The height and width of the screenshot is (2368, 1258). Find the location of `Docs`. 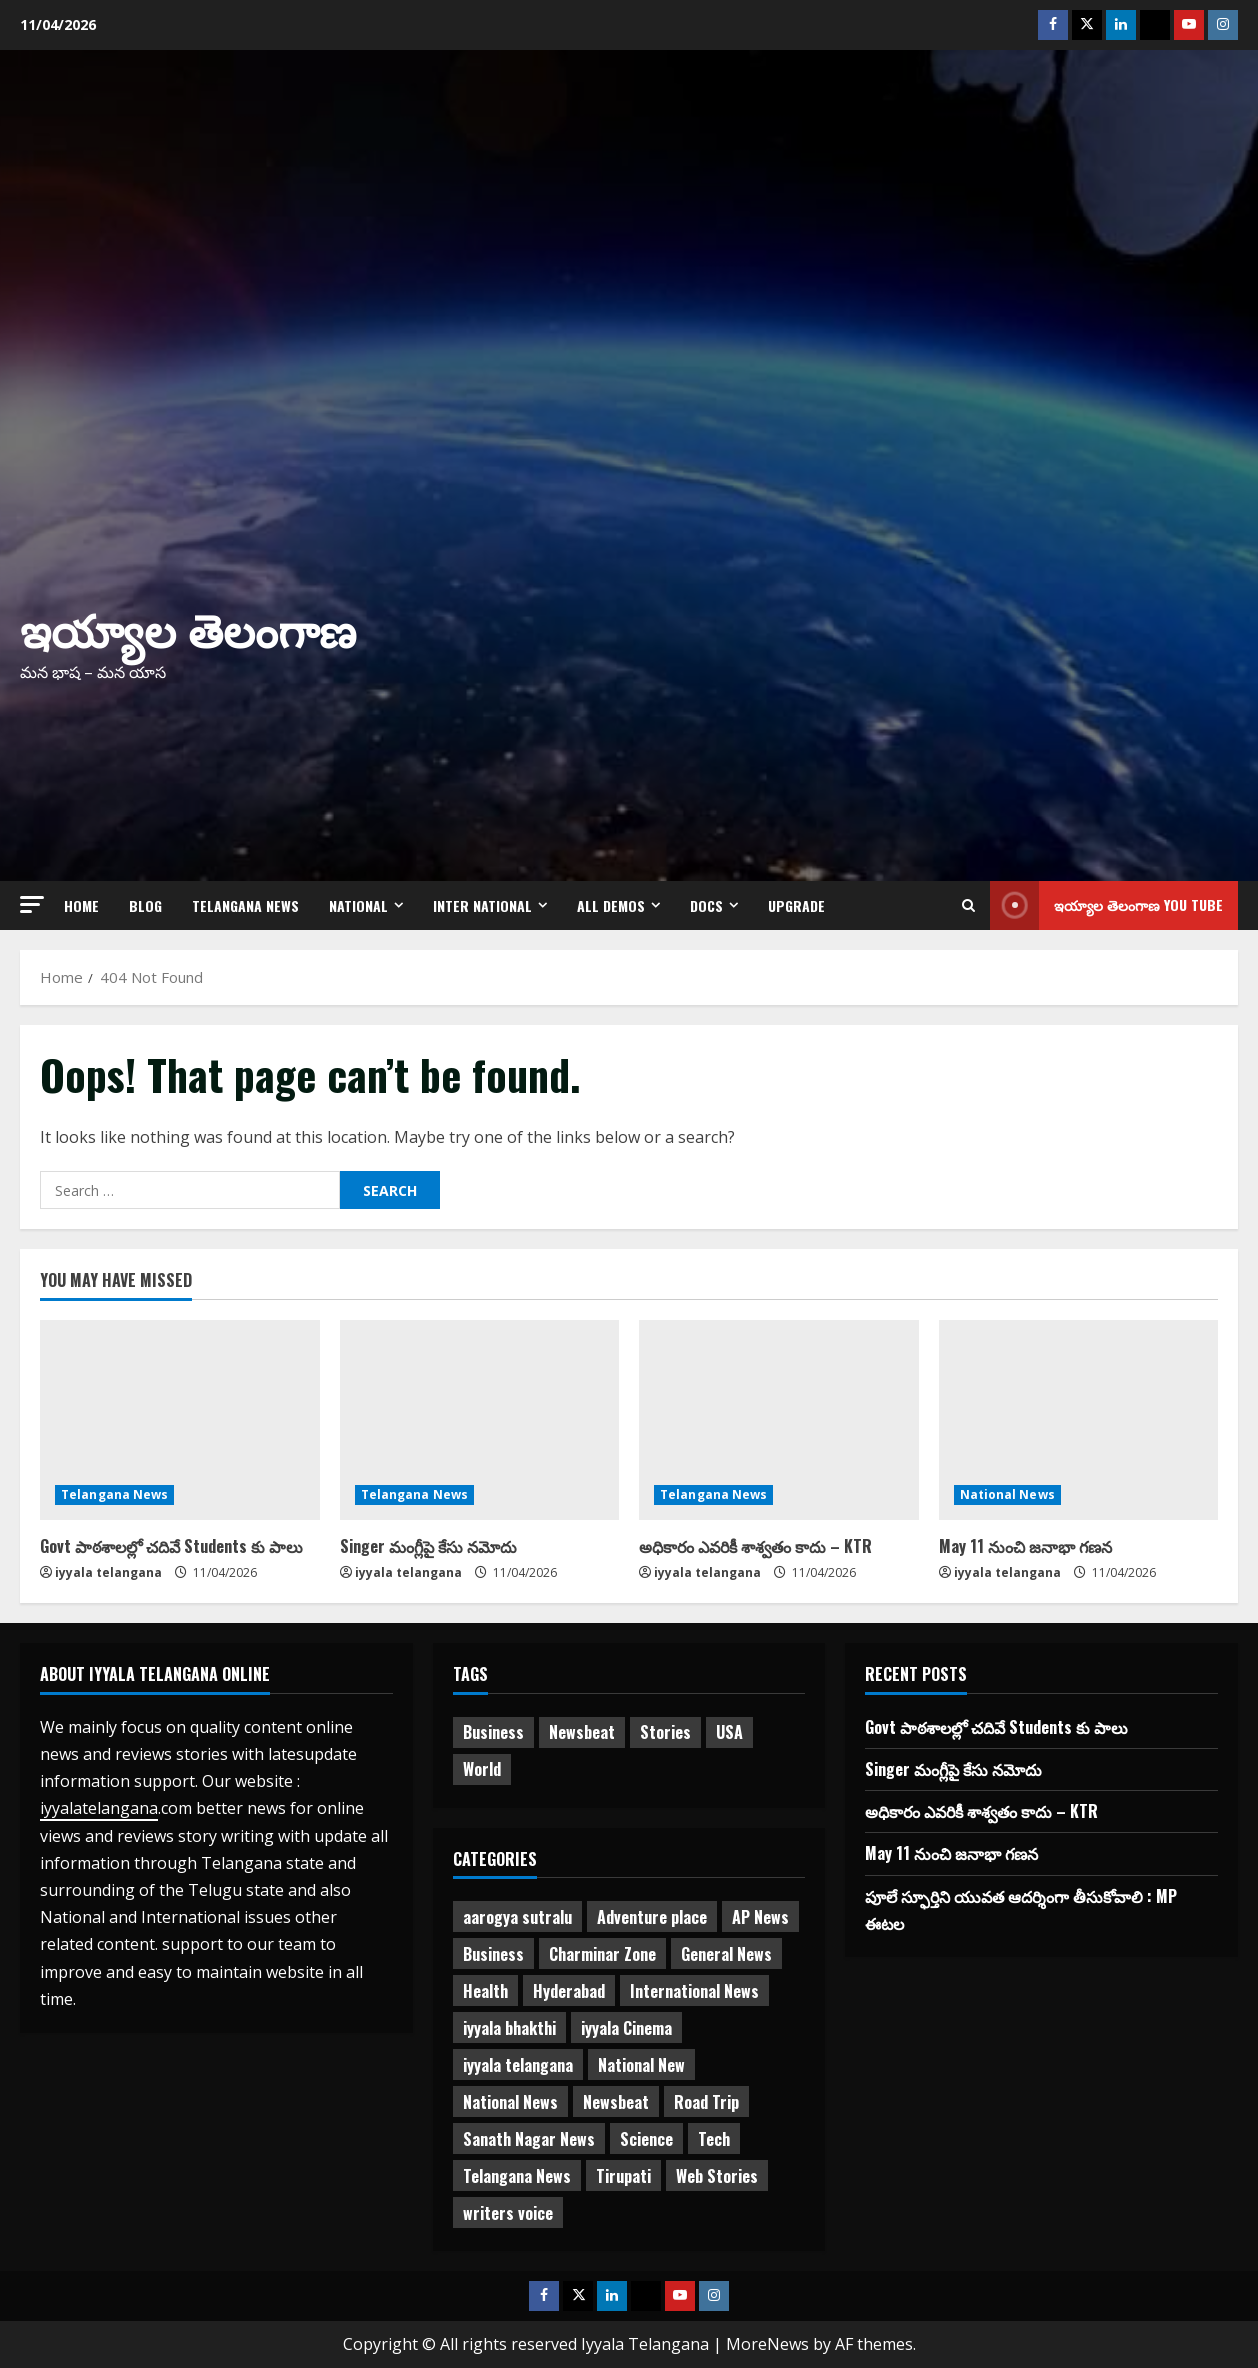

Docs is located at coordinates (706, 905).